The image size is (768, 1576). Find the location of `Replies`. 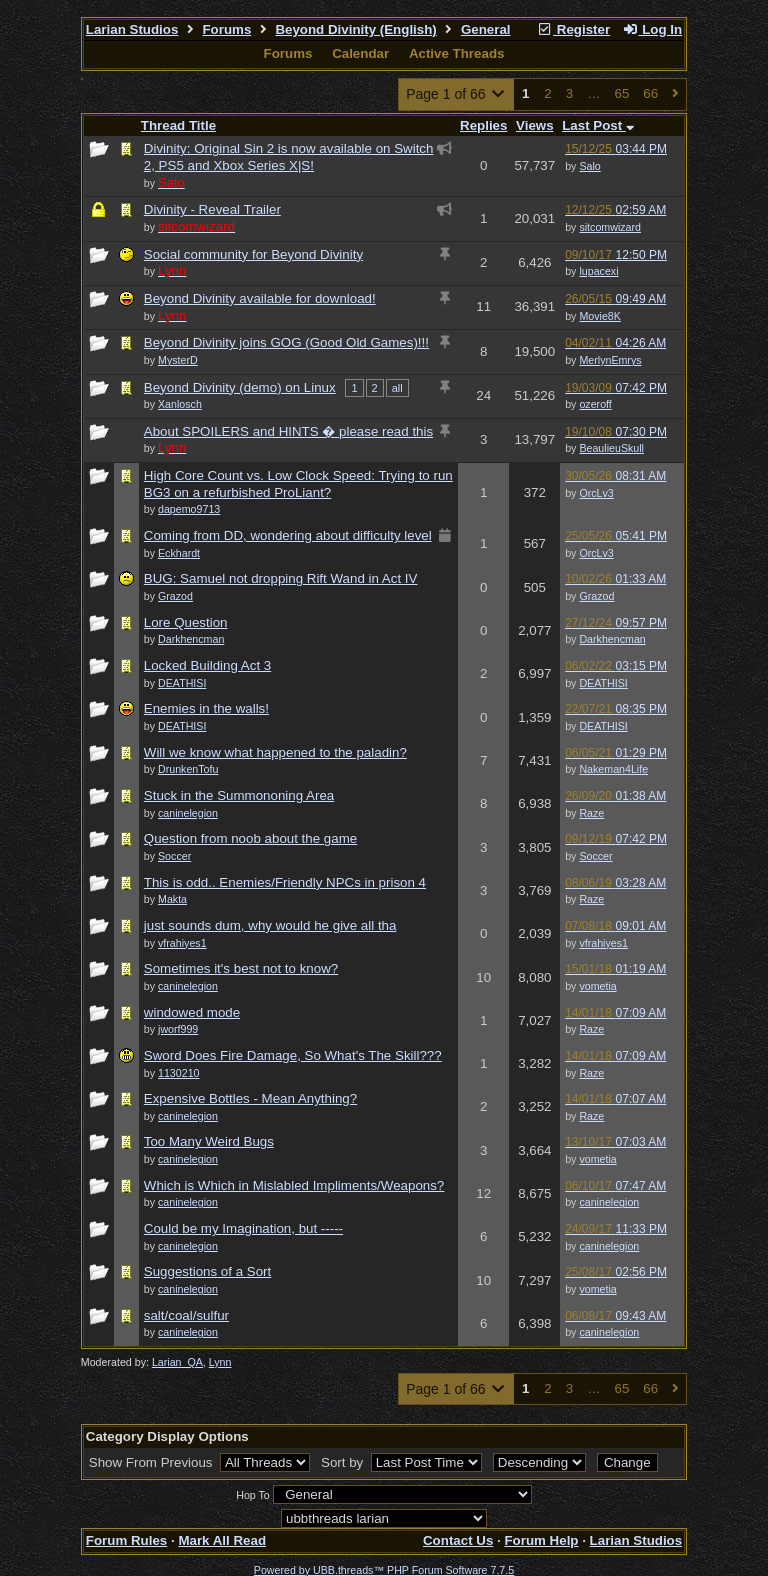

Replies is located at coordinates (483, 125).